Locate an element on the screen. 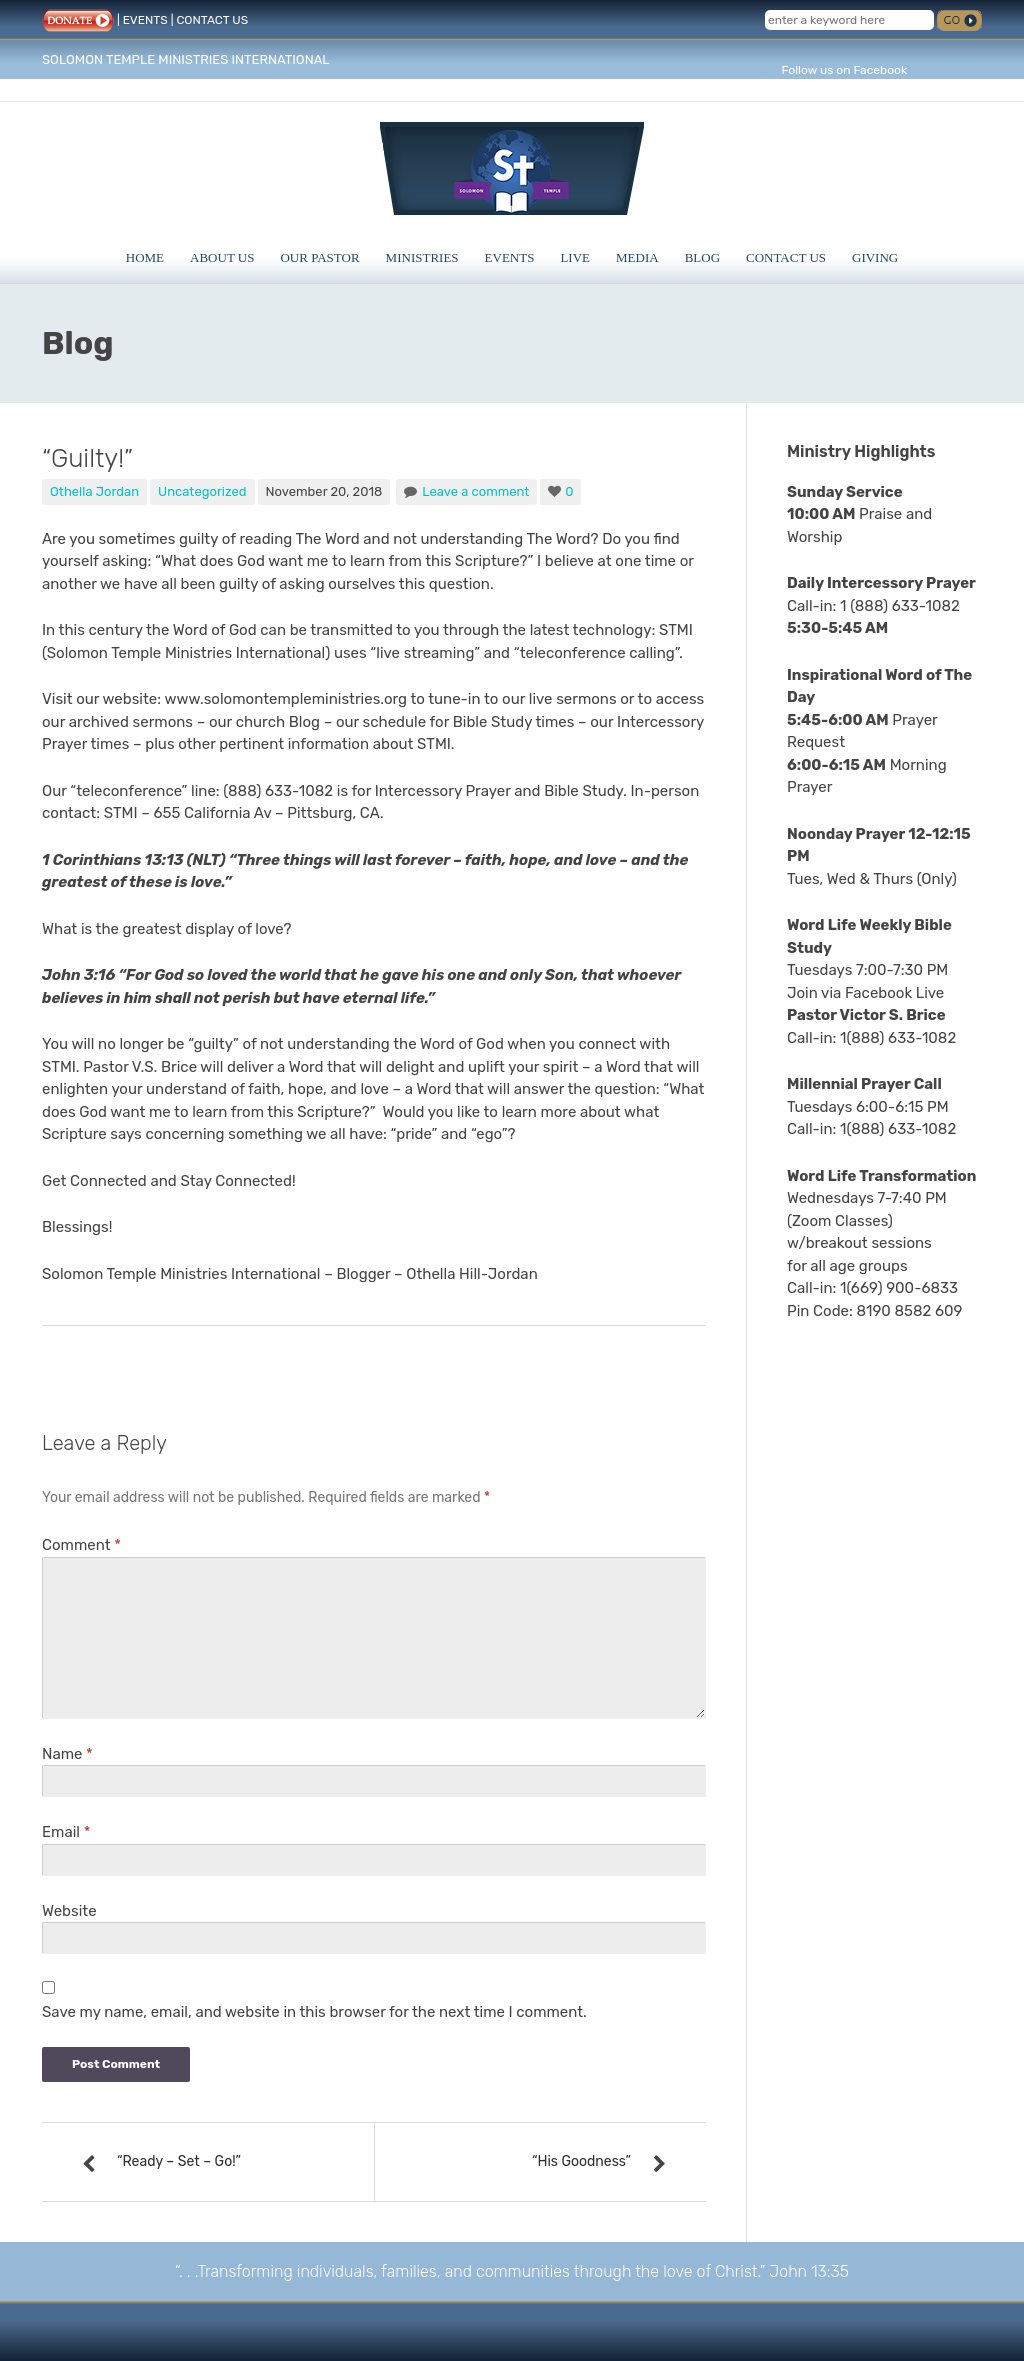  Giving is located at coordinates (875, 257).